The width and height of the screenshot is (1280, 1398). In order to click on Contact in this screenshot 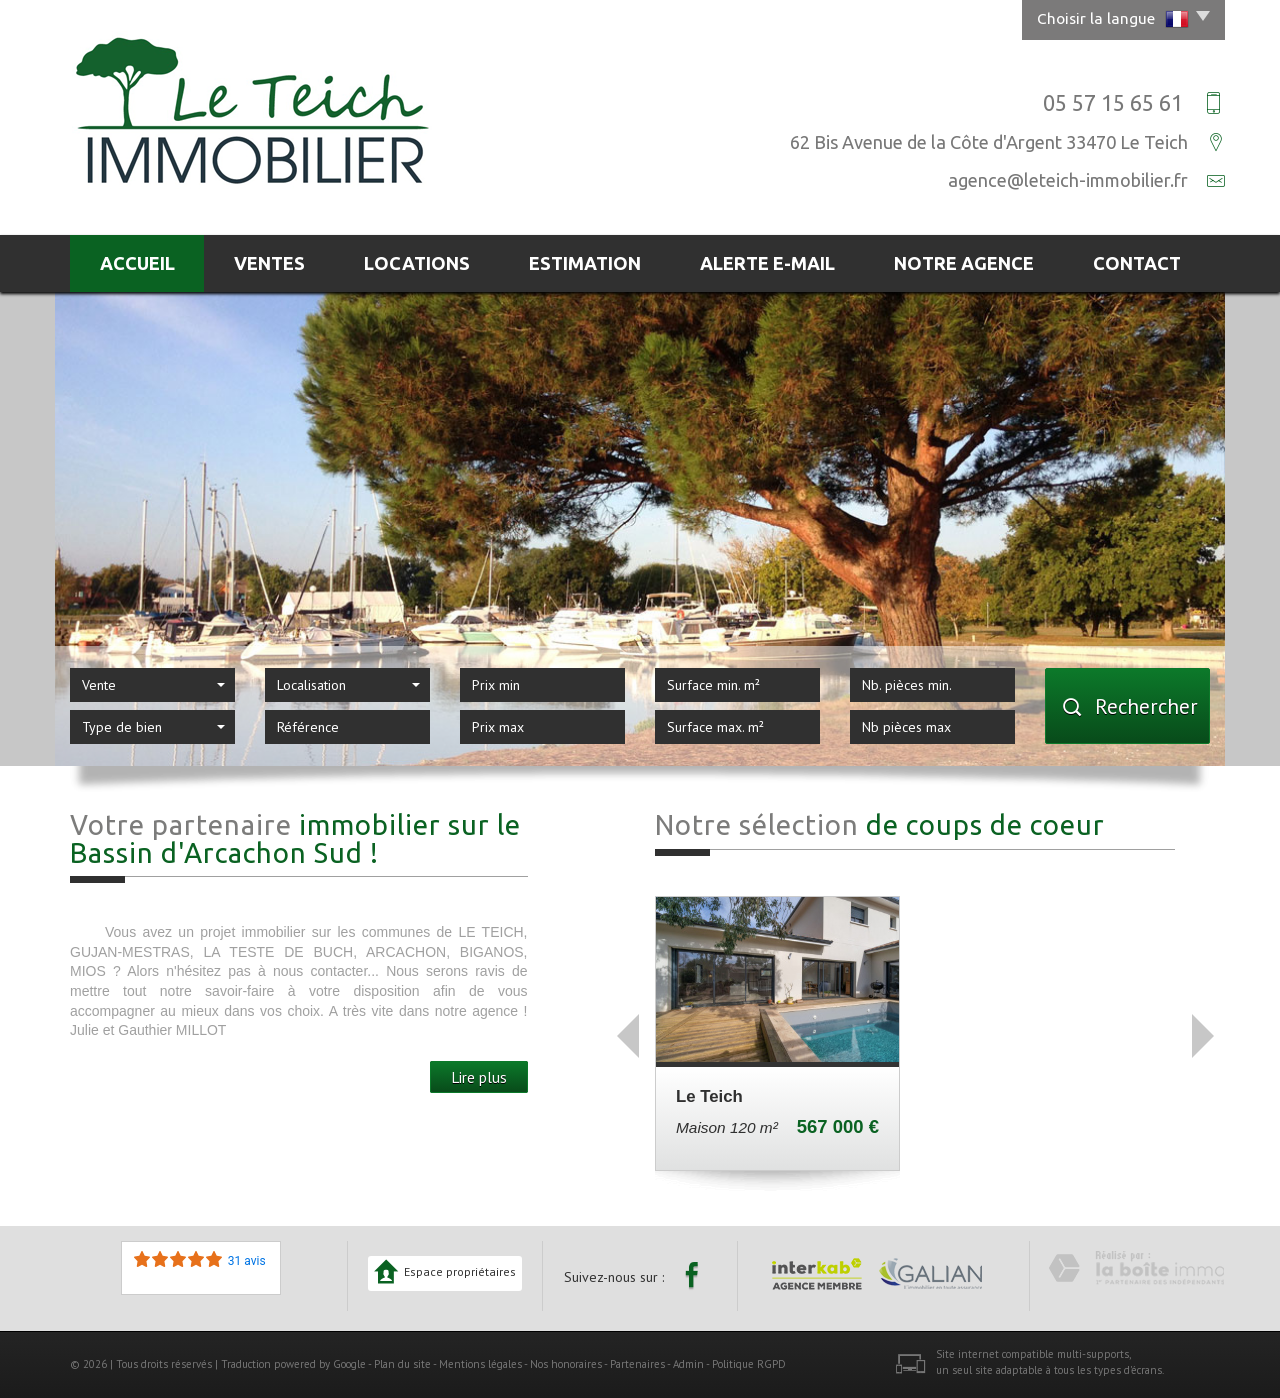, I will do `click(1137, 263)`.